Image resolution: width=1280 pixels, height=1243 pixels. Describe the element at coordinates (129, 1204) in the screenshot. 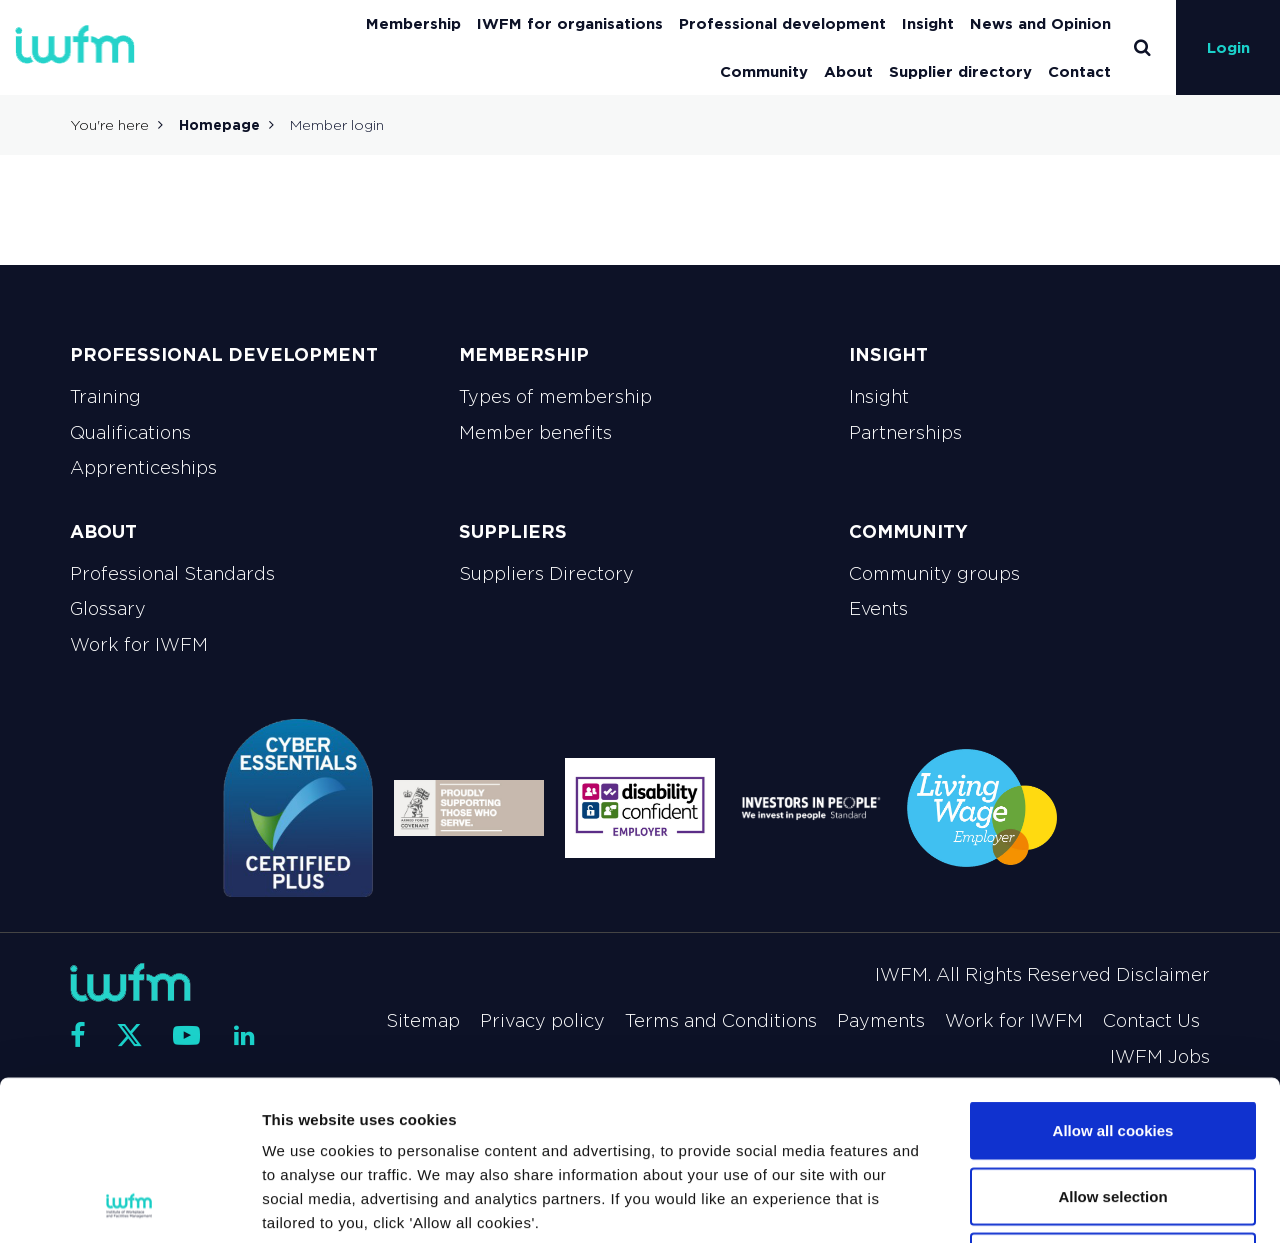

I see `[Cookiebot by Usercentrics - opens in a new window]` at that location.